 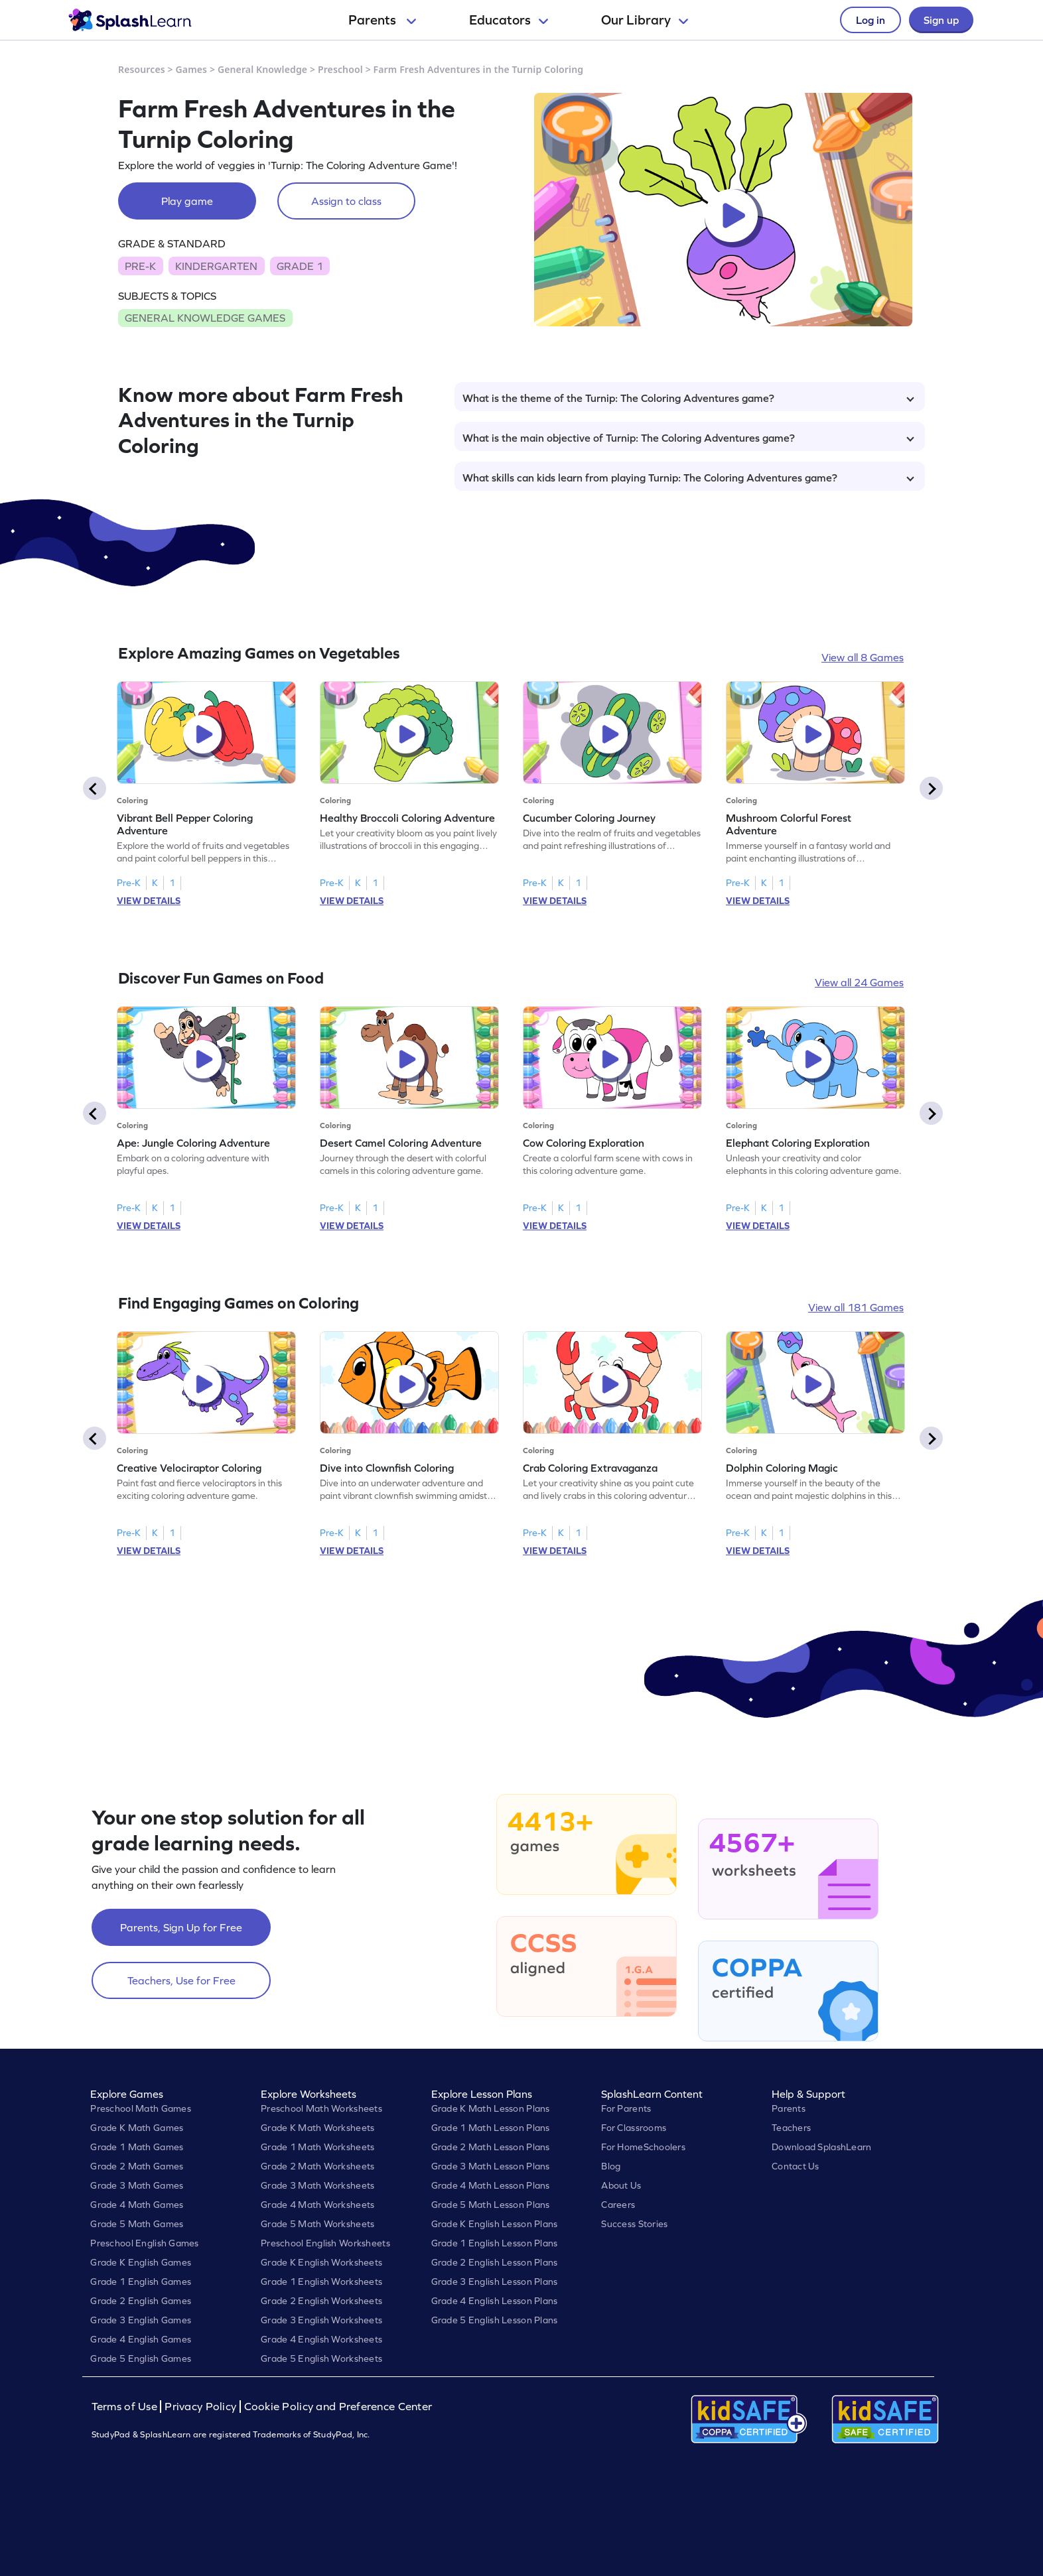 I want to click on Assign to class, so click(x=346, y=201).